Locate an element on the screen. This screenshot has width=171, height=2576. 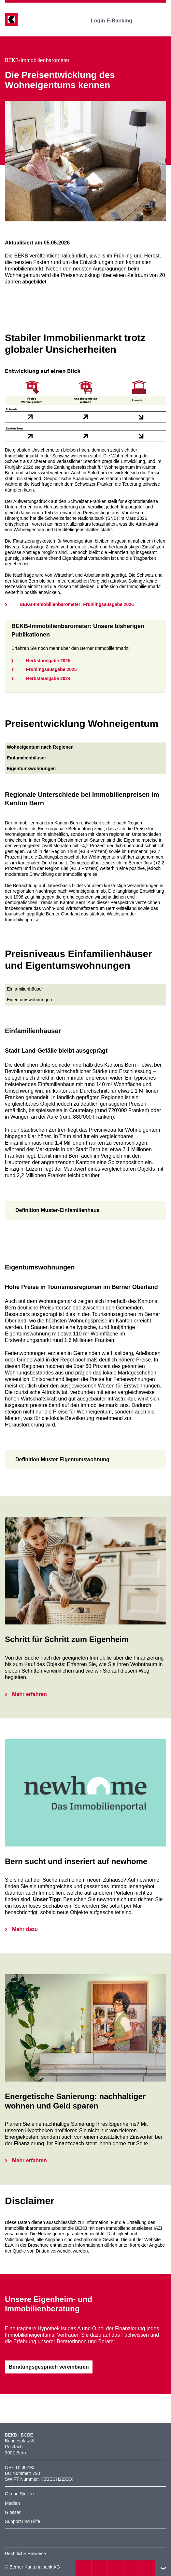
Einfamilienhäuser is located at coordinates (25, 989).